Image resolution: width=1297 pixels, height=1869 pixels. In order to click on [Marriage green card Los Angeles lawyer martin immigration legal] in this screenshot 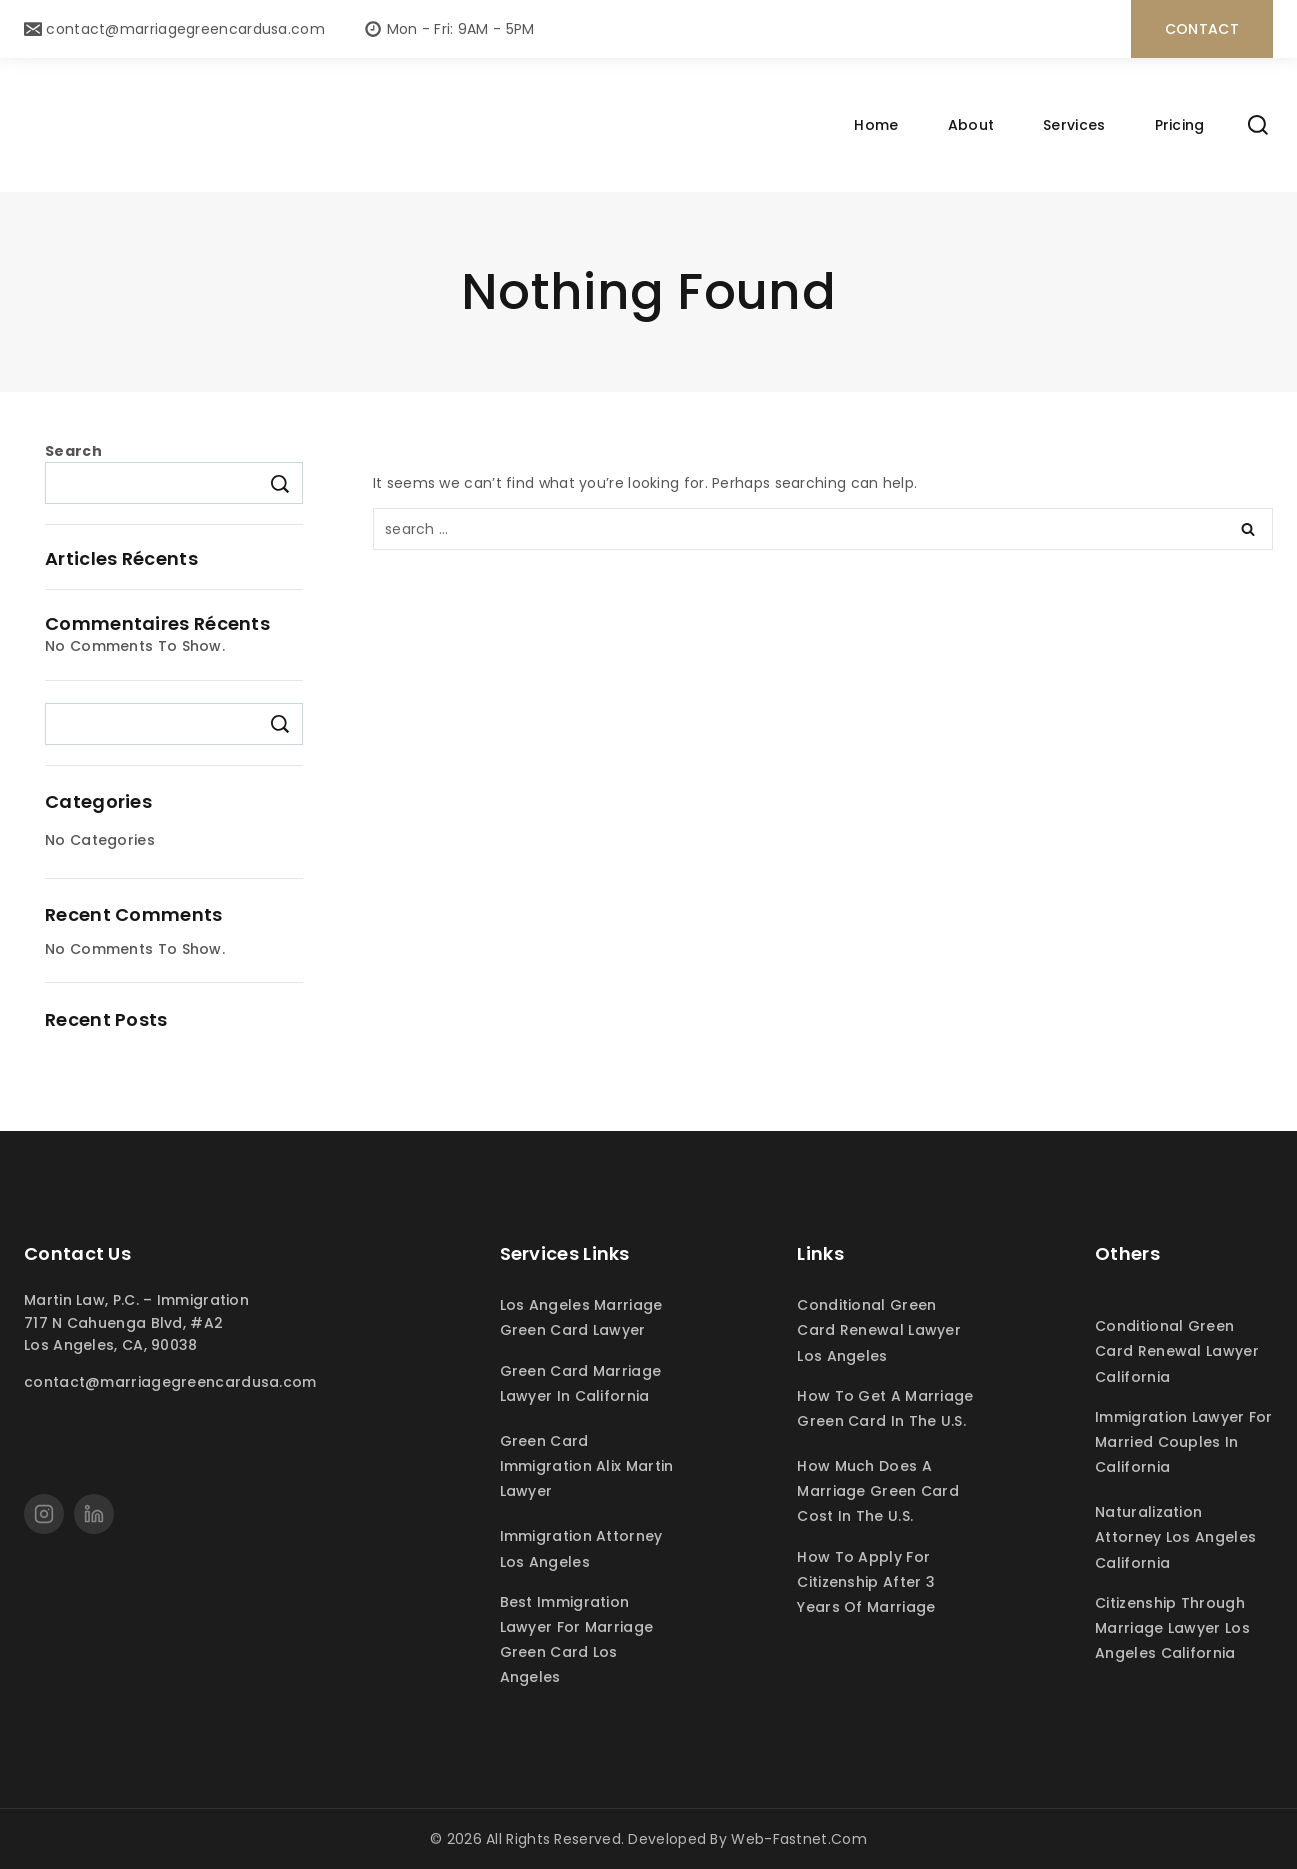, I will do `click(425, 125)`.